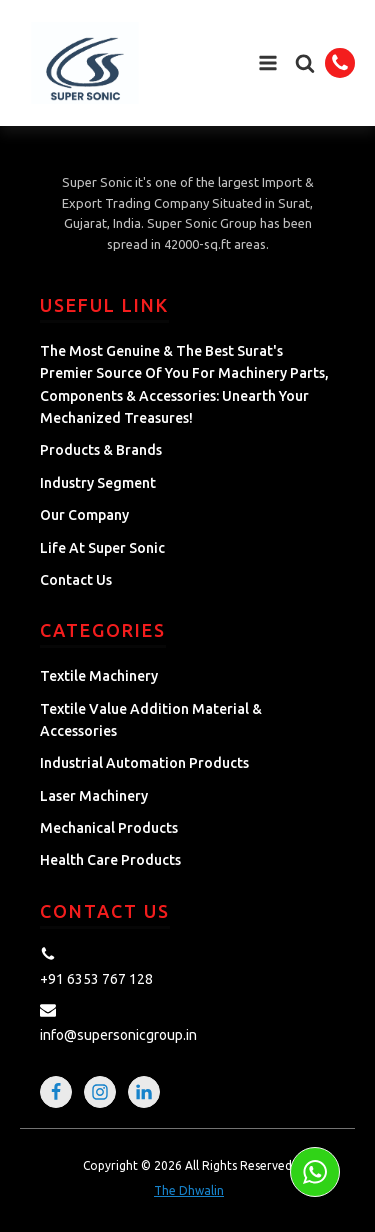 The image size is (375, 1232). Describe the element at coordinates (94, 796) in the screenshot. I see `Laser Machinery` at that location.